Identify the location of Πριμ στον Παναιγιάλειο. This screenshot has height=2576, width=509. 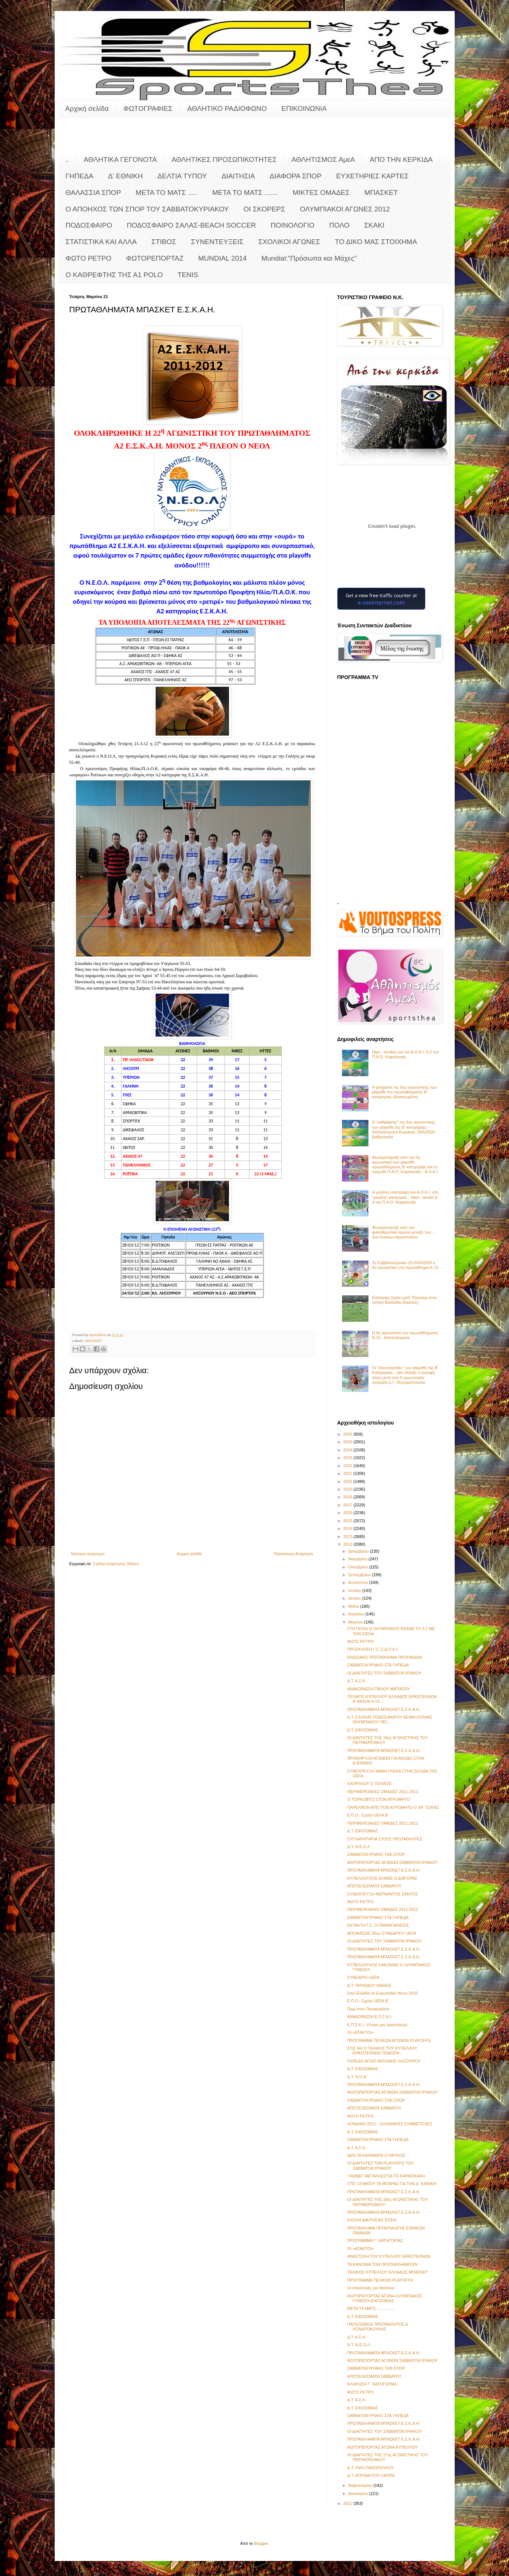
(368, 2009).